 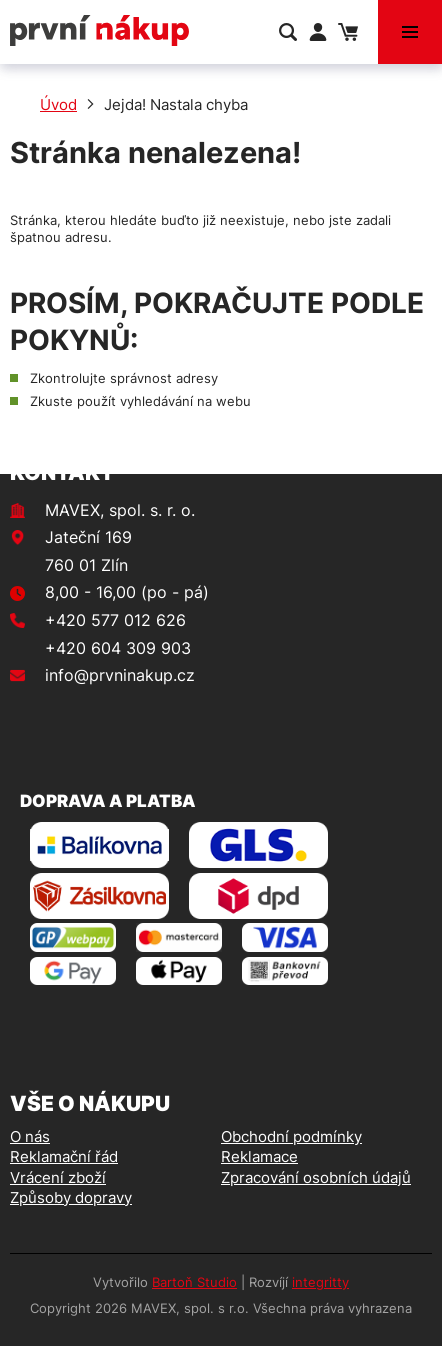 I want to click on Reklamační řád, so click(x=64, y=1156).